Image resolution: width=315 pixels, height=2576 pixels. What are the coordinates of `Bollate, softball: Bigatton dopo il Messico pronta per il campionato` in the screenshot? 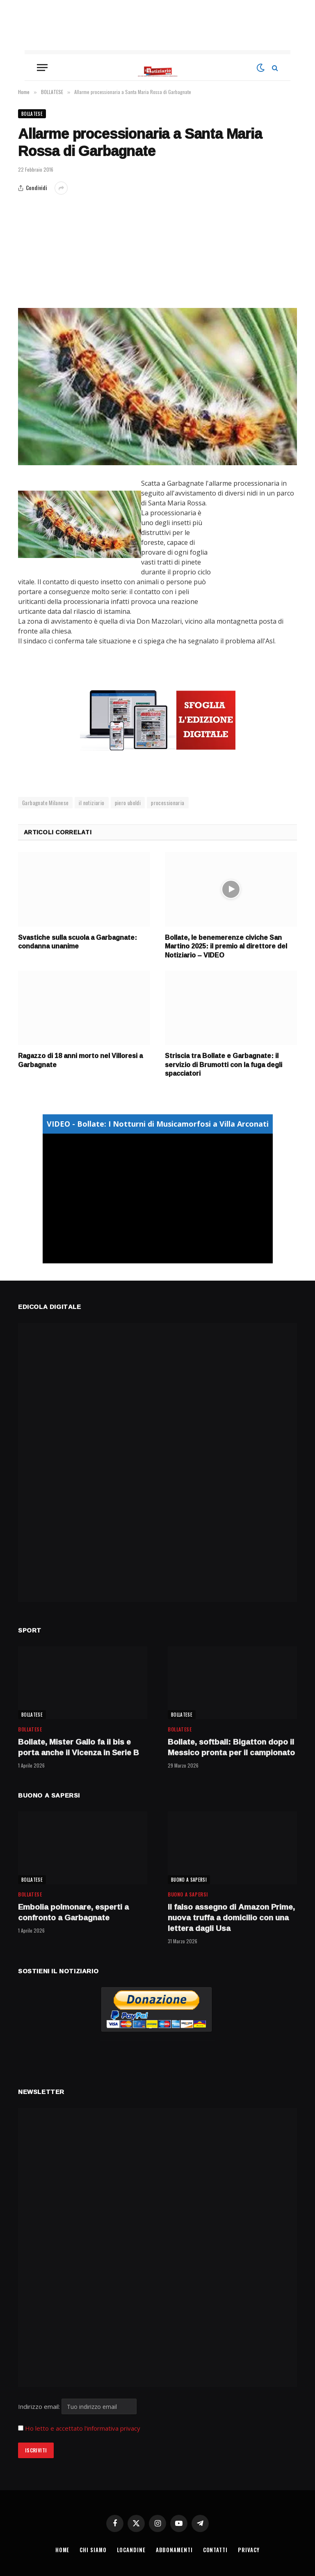 It's located at (231, 1747).